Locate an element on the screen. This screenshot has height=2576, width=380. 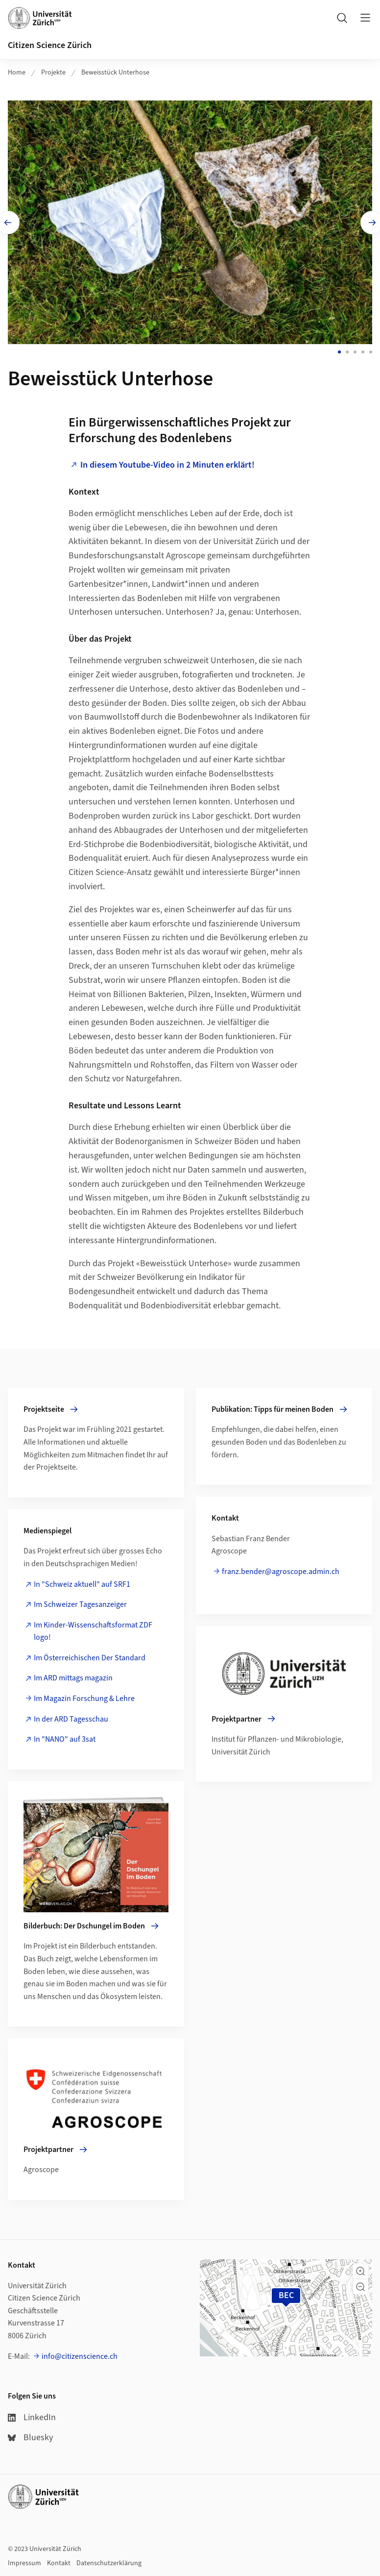
Im Schweizer Tagesanzeiger is located at coordinates (80, 1602).